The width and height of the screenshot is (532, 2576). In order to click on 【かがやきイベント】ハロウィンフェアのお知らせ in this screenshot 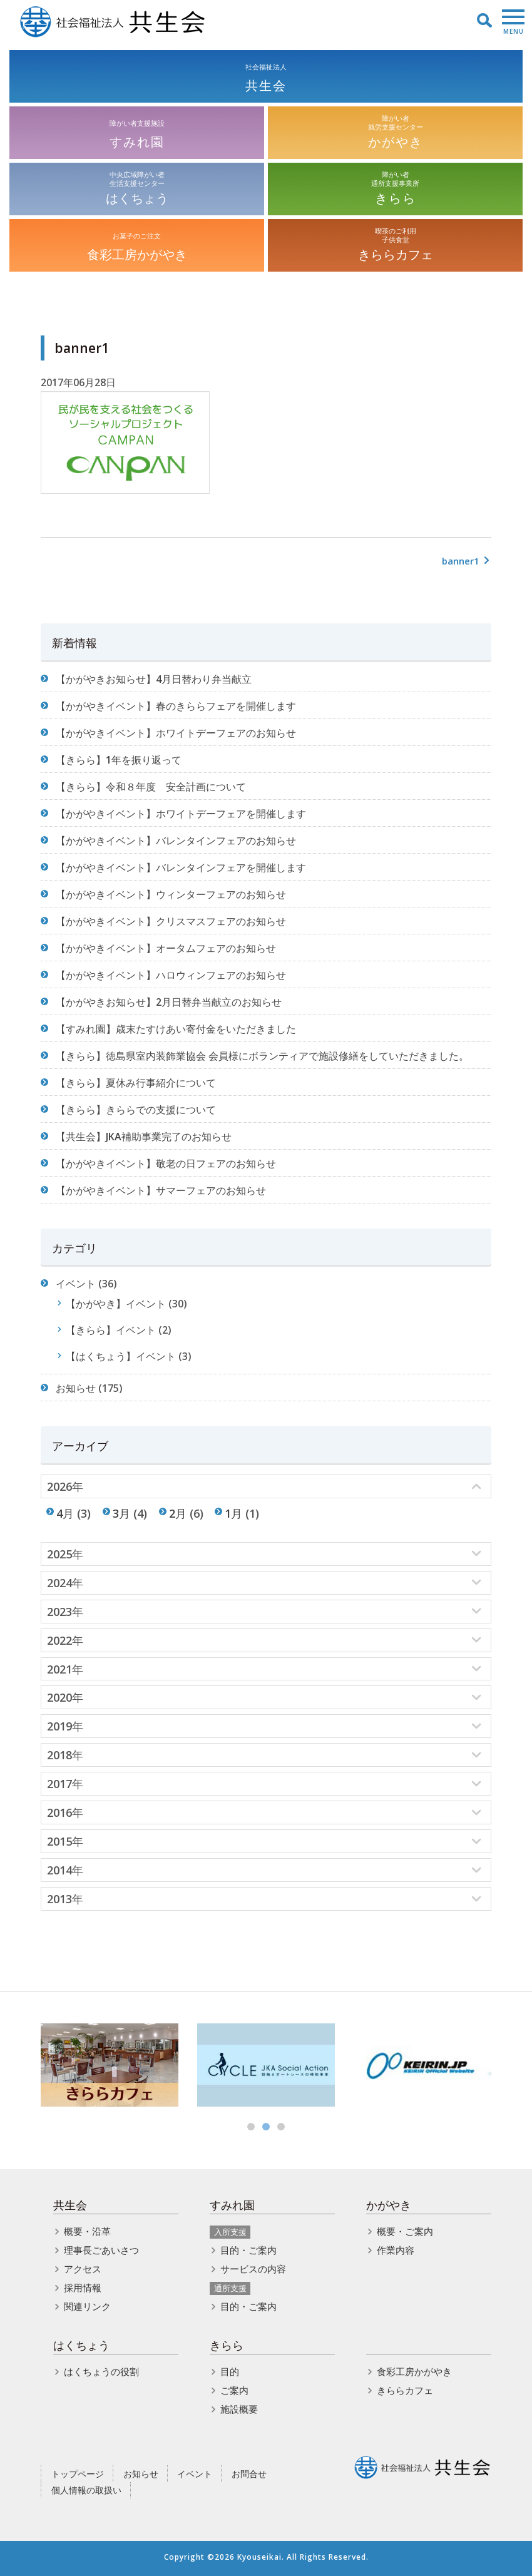, I will do `click(171, 975)`.